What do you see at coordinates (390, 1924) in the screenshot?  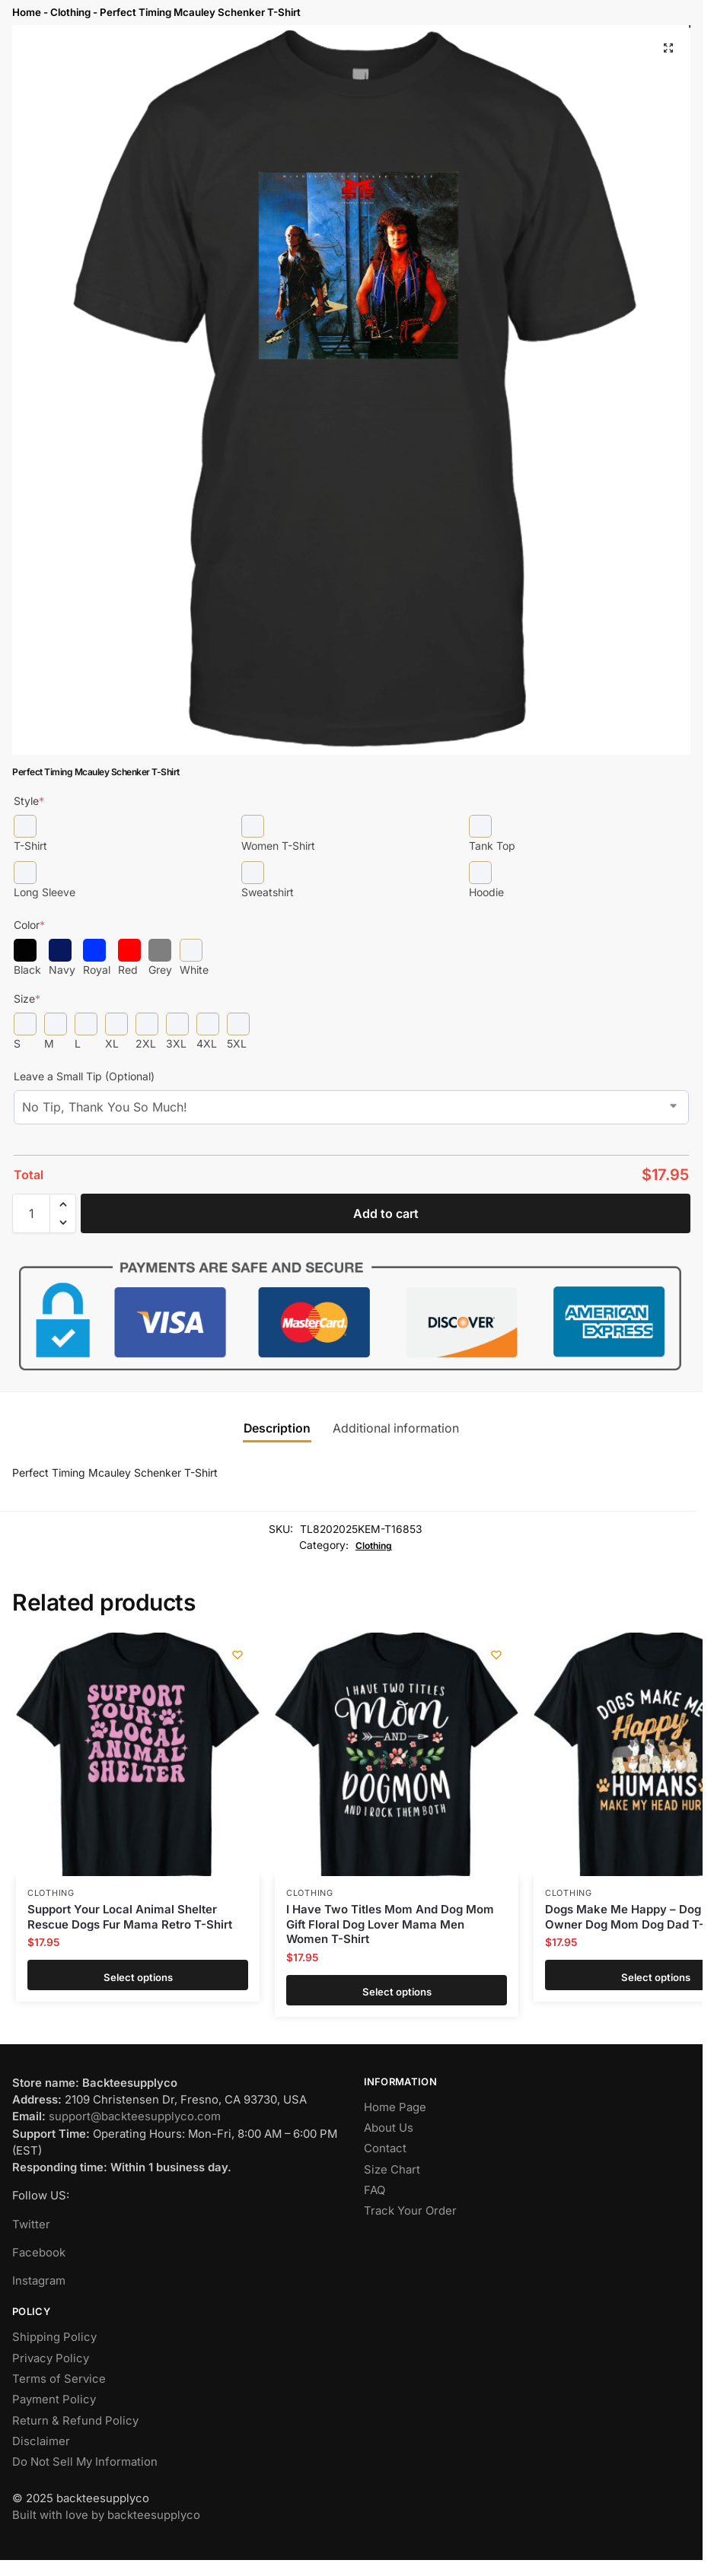 I see `I Have Two Titles Mom And Dog Mom Gift Floral Dog Lover Mama Men Women T-Shirt` at bounding box center [390, 1924].